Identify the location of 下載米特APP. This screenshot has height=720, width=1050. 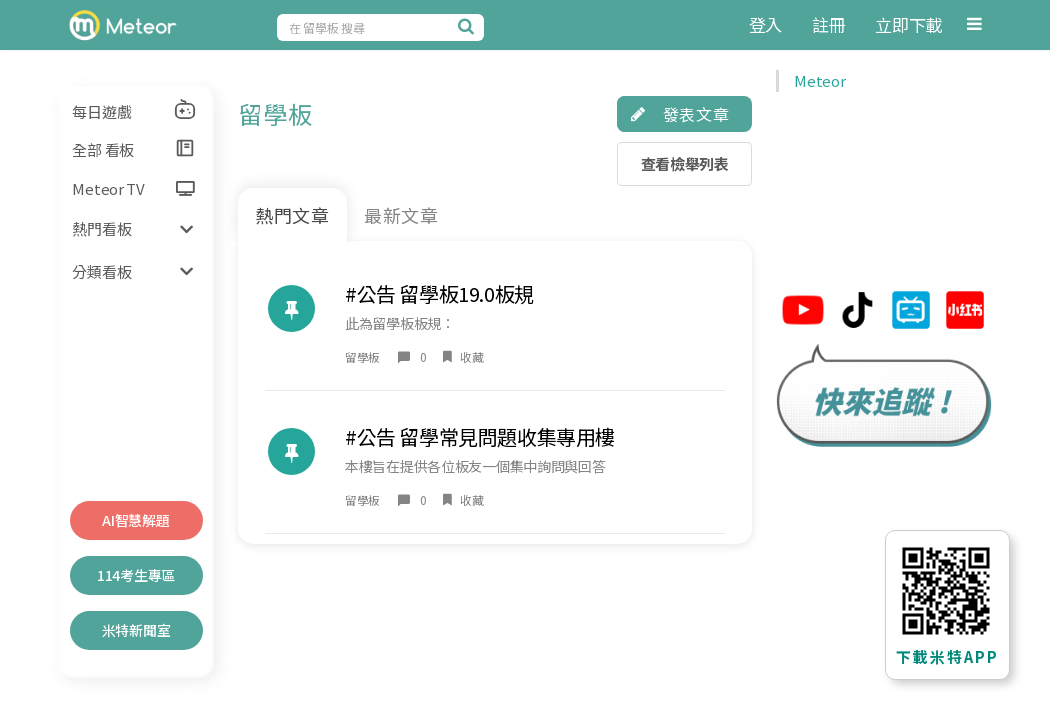
(947, 656).